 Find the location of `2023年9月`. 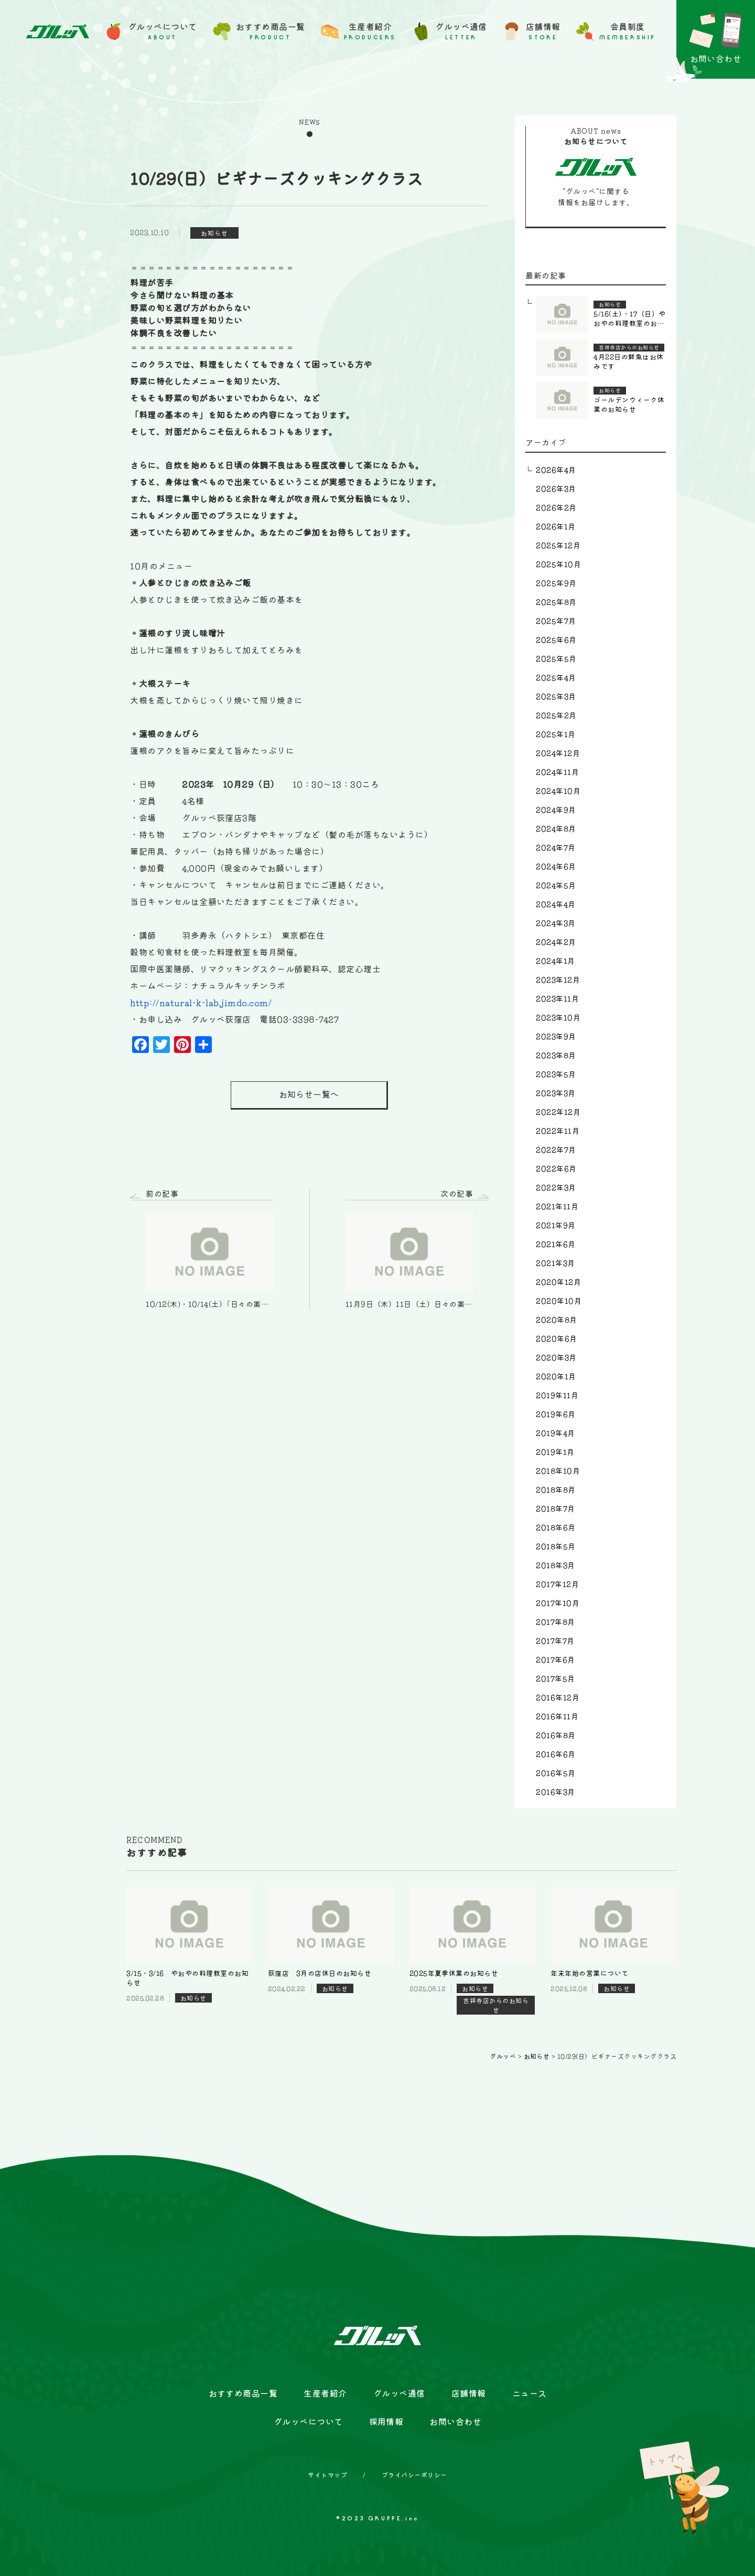

2023年9月 is located at coordinates (556, 1036).